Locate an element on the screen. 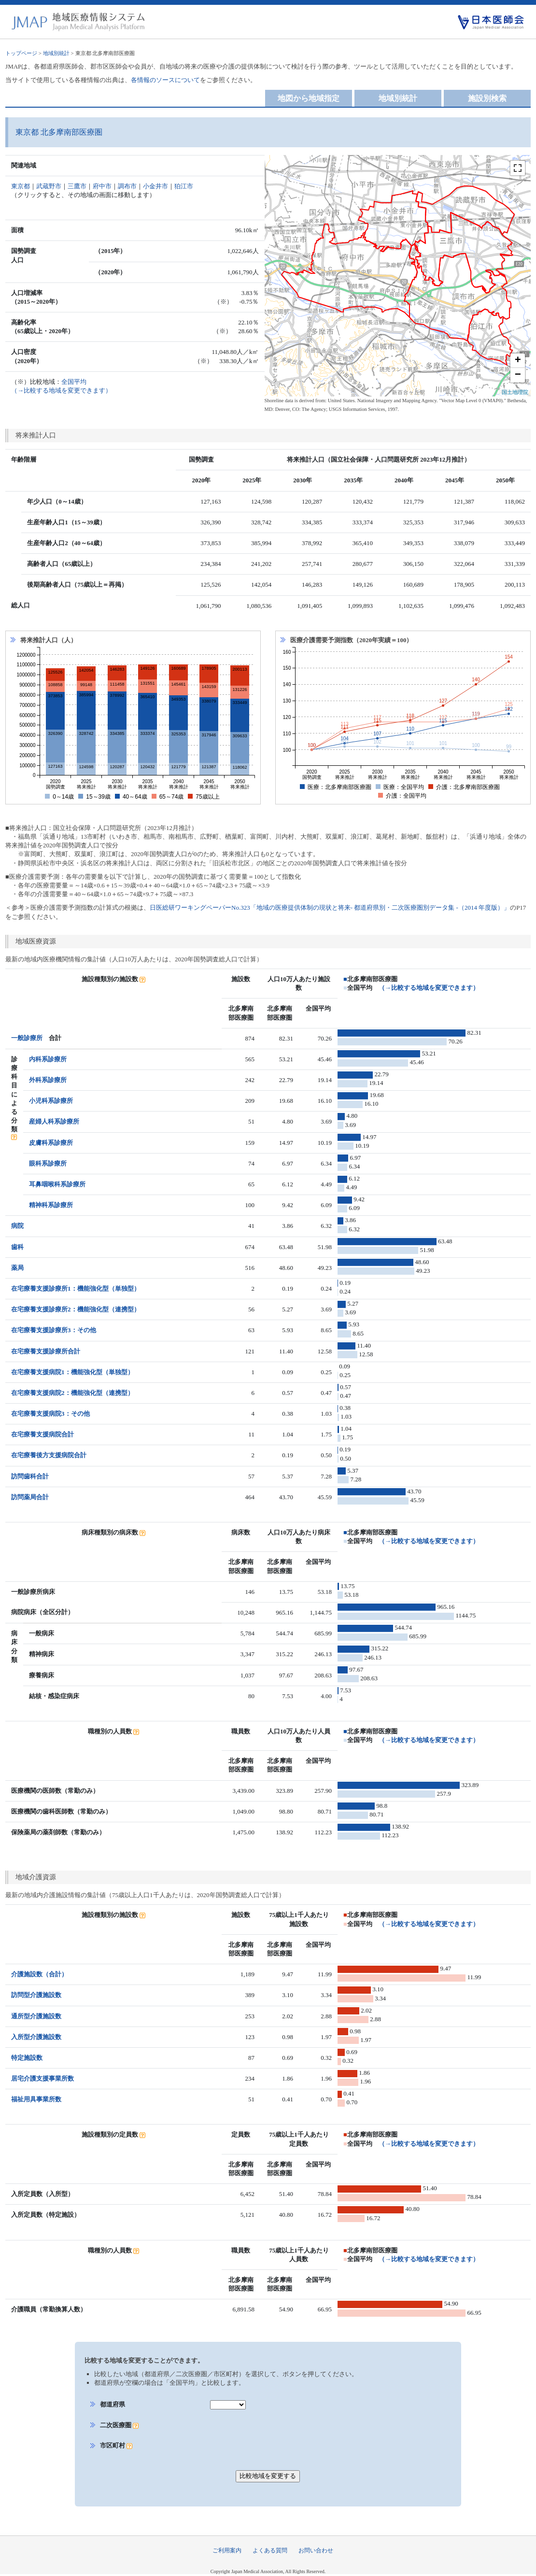 This screenshot has width=536, height=2576. 内科系診療所 is located at coordinates (48, 1059).